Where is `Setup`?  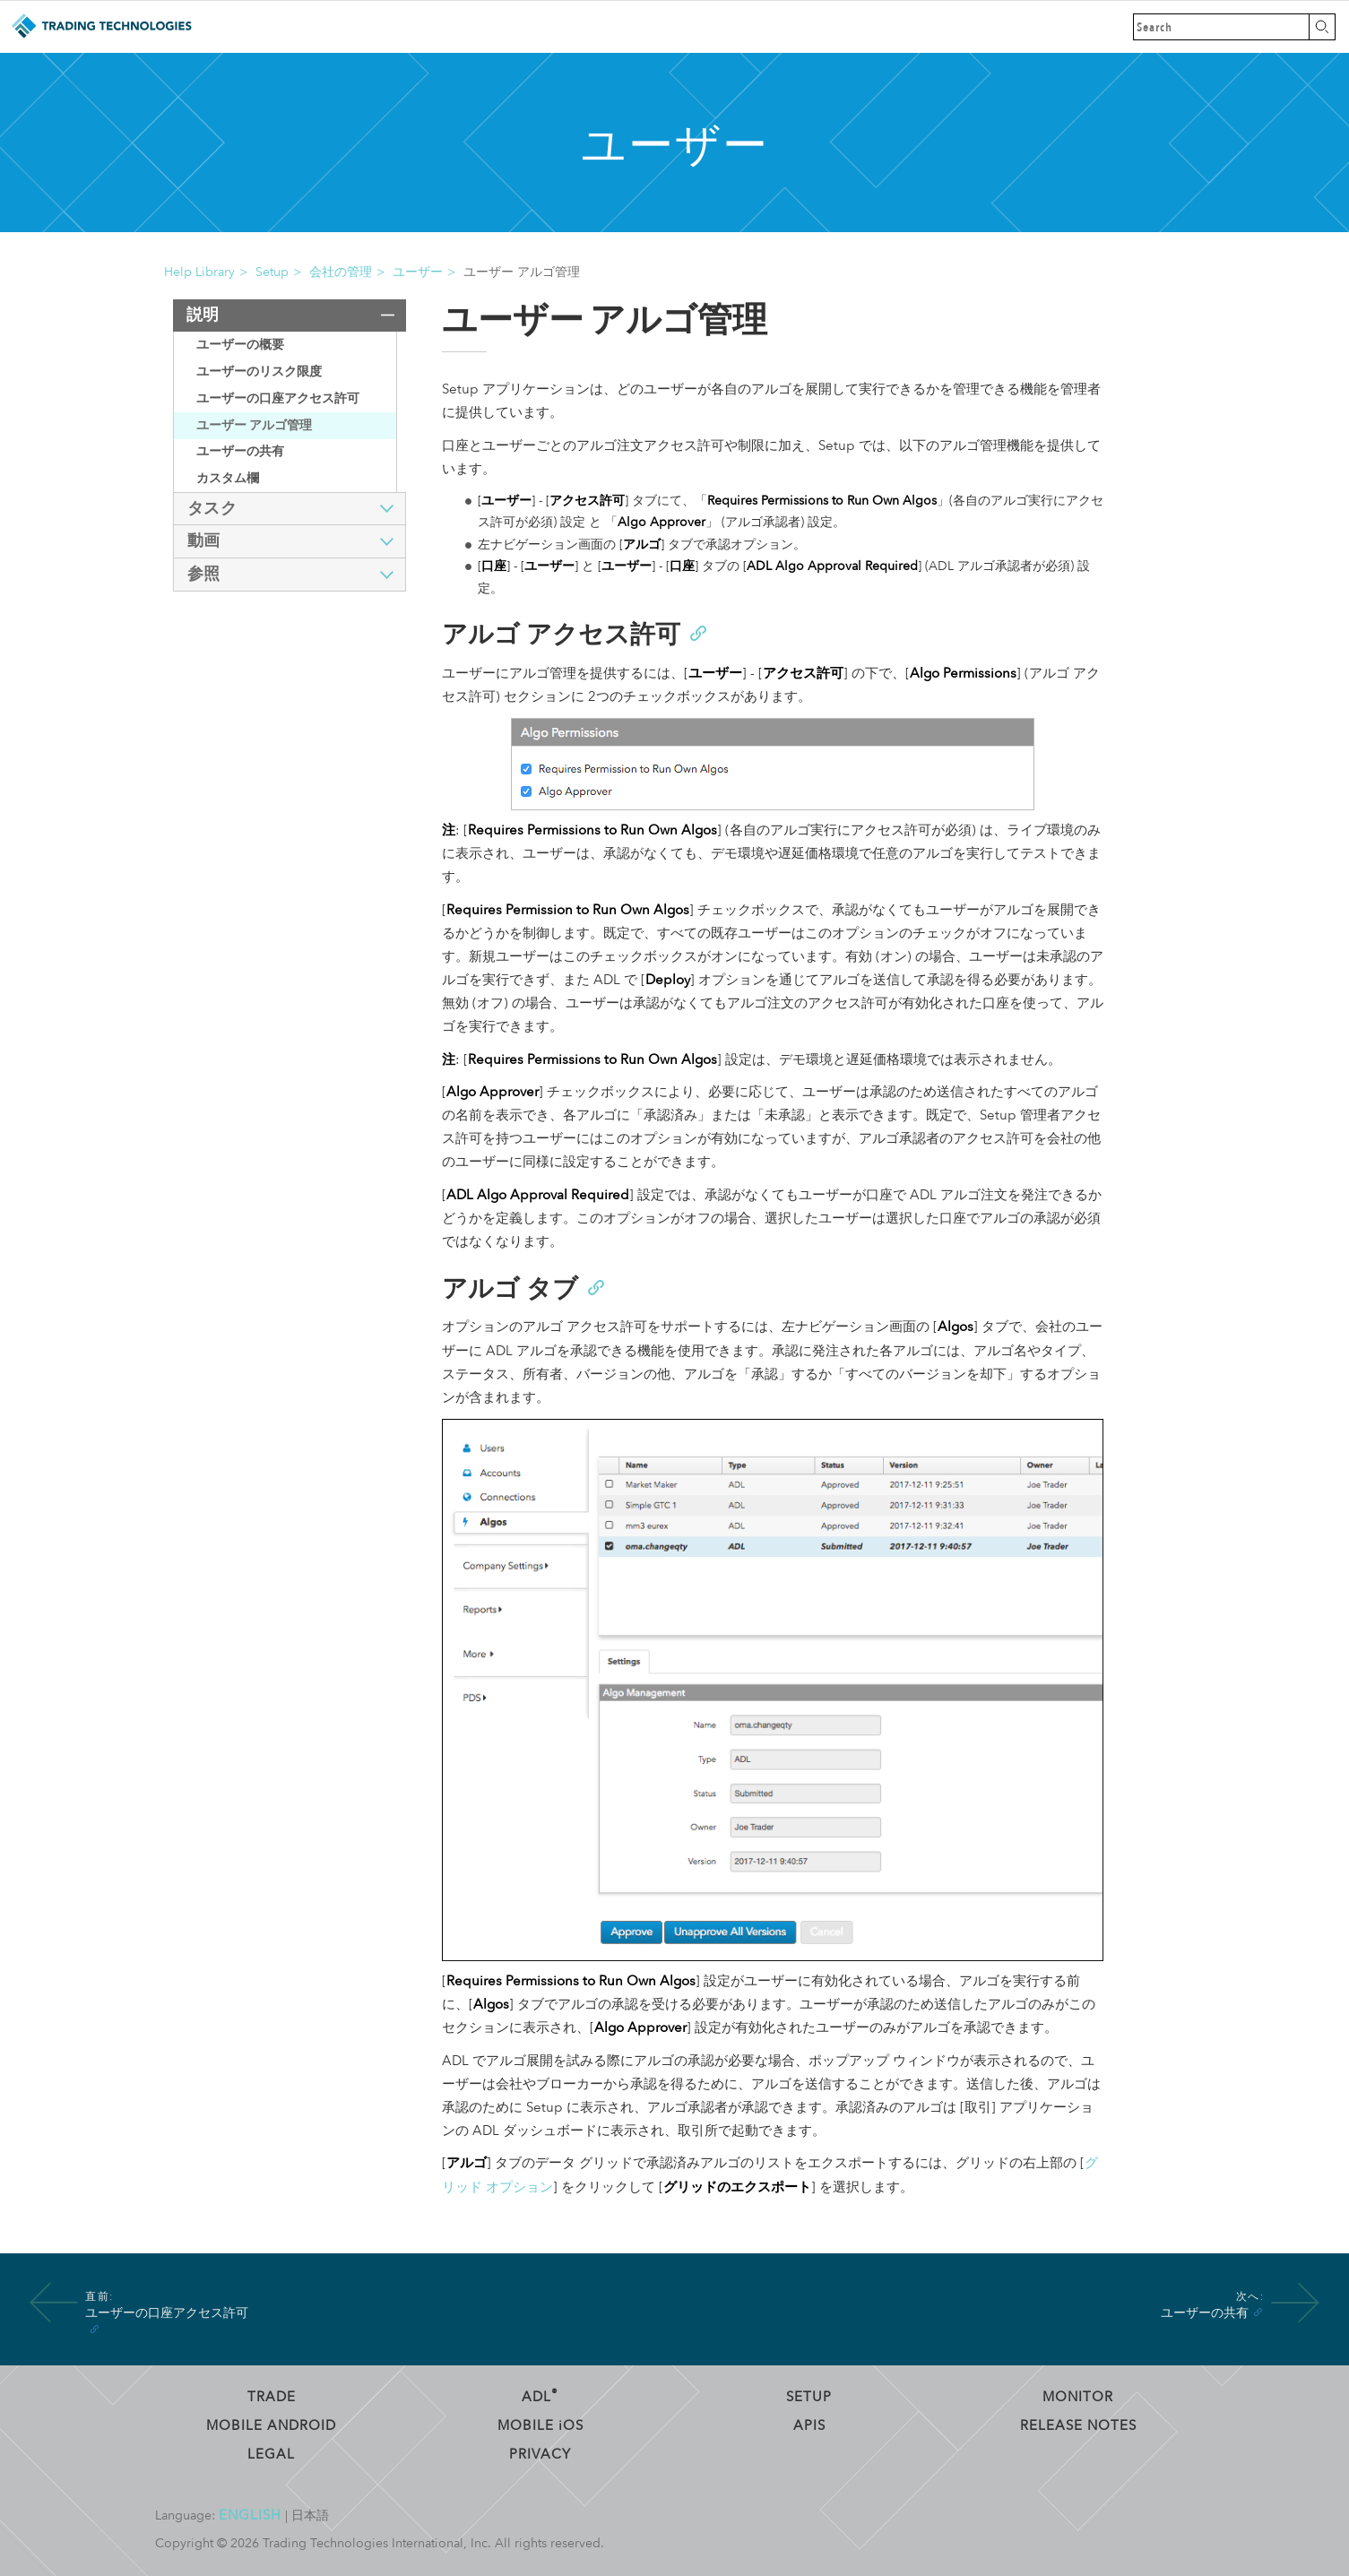
Setup is located at coordinates (272, 272).